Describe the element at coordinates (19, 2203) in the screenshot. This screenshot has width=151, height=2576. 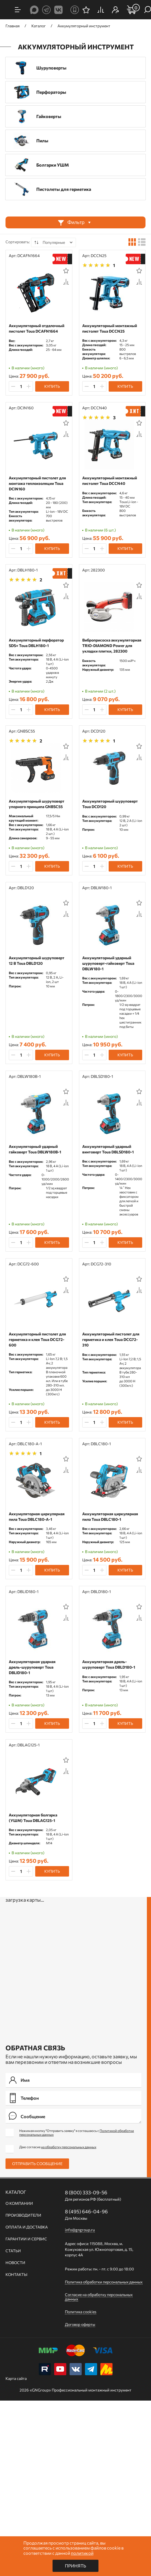
I see `О компании` at that location.